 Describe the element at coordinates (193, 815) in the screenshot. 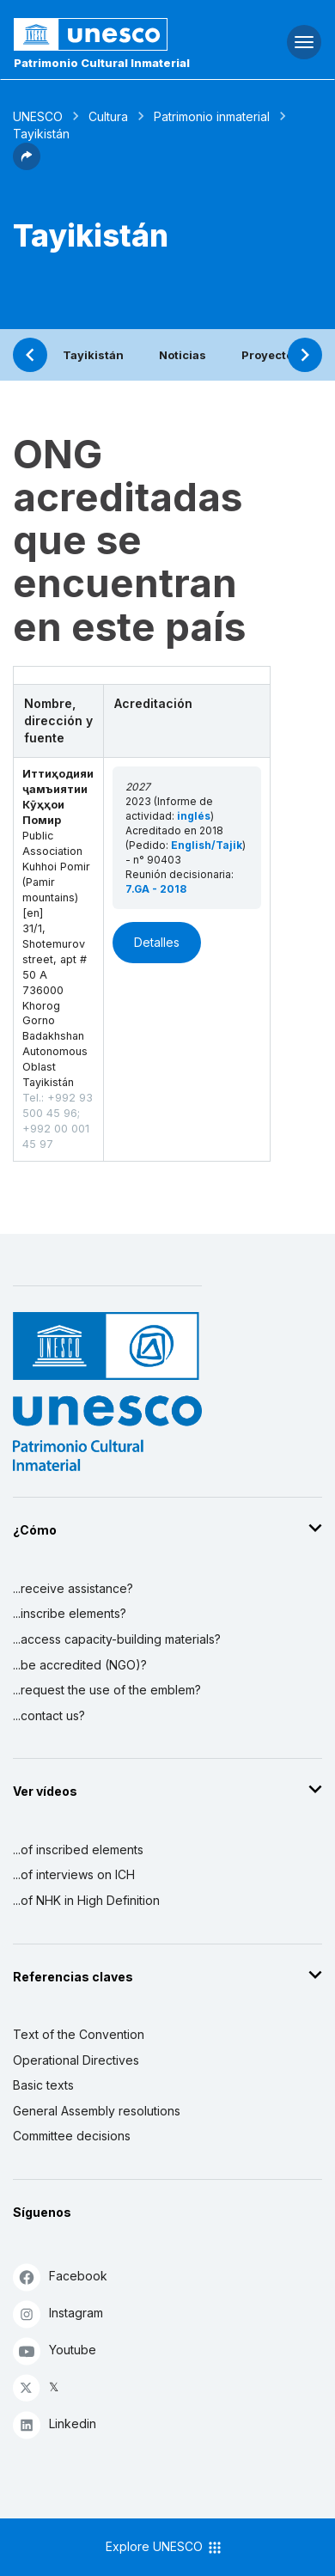

I see `inglés` at that location.